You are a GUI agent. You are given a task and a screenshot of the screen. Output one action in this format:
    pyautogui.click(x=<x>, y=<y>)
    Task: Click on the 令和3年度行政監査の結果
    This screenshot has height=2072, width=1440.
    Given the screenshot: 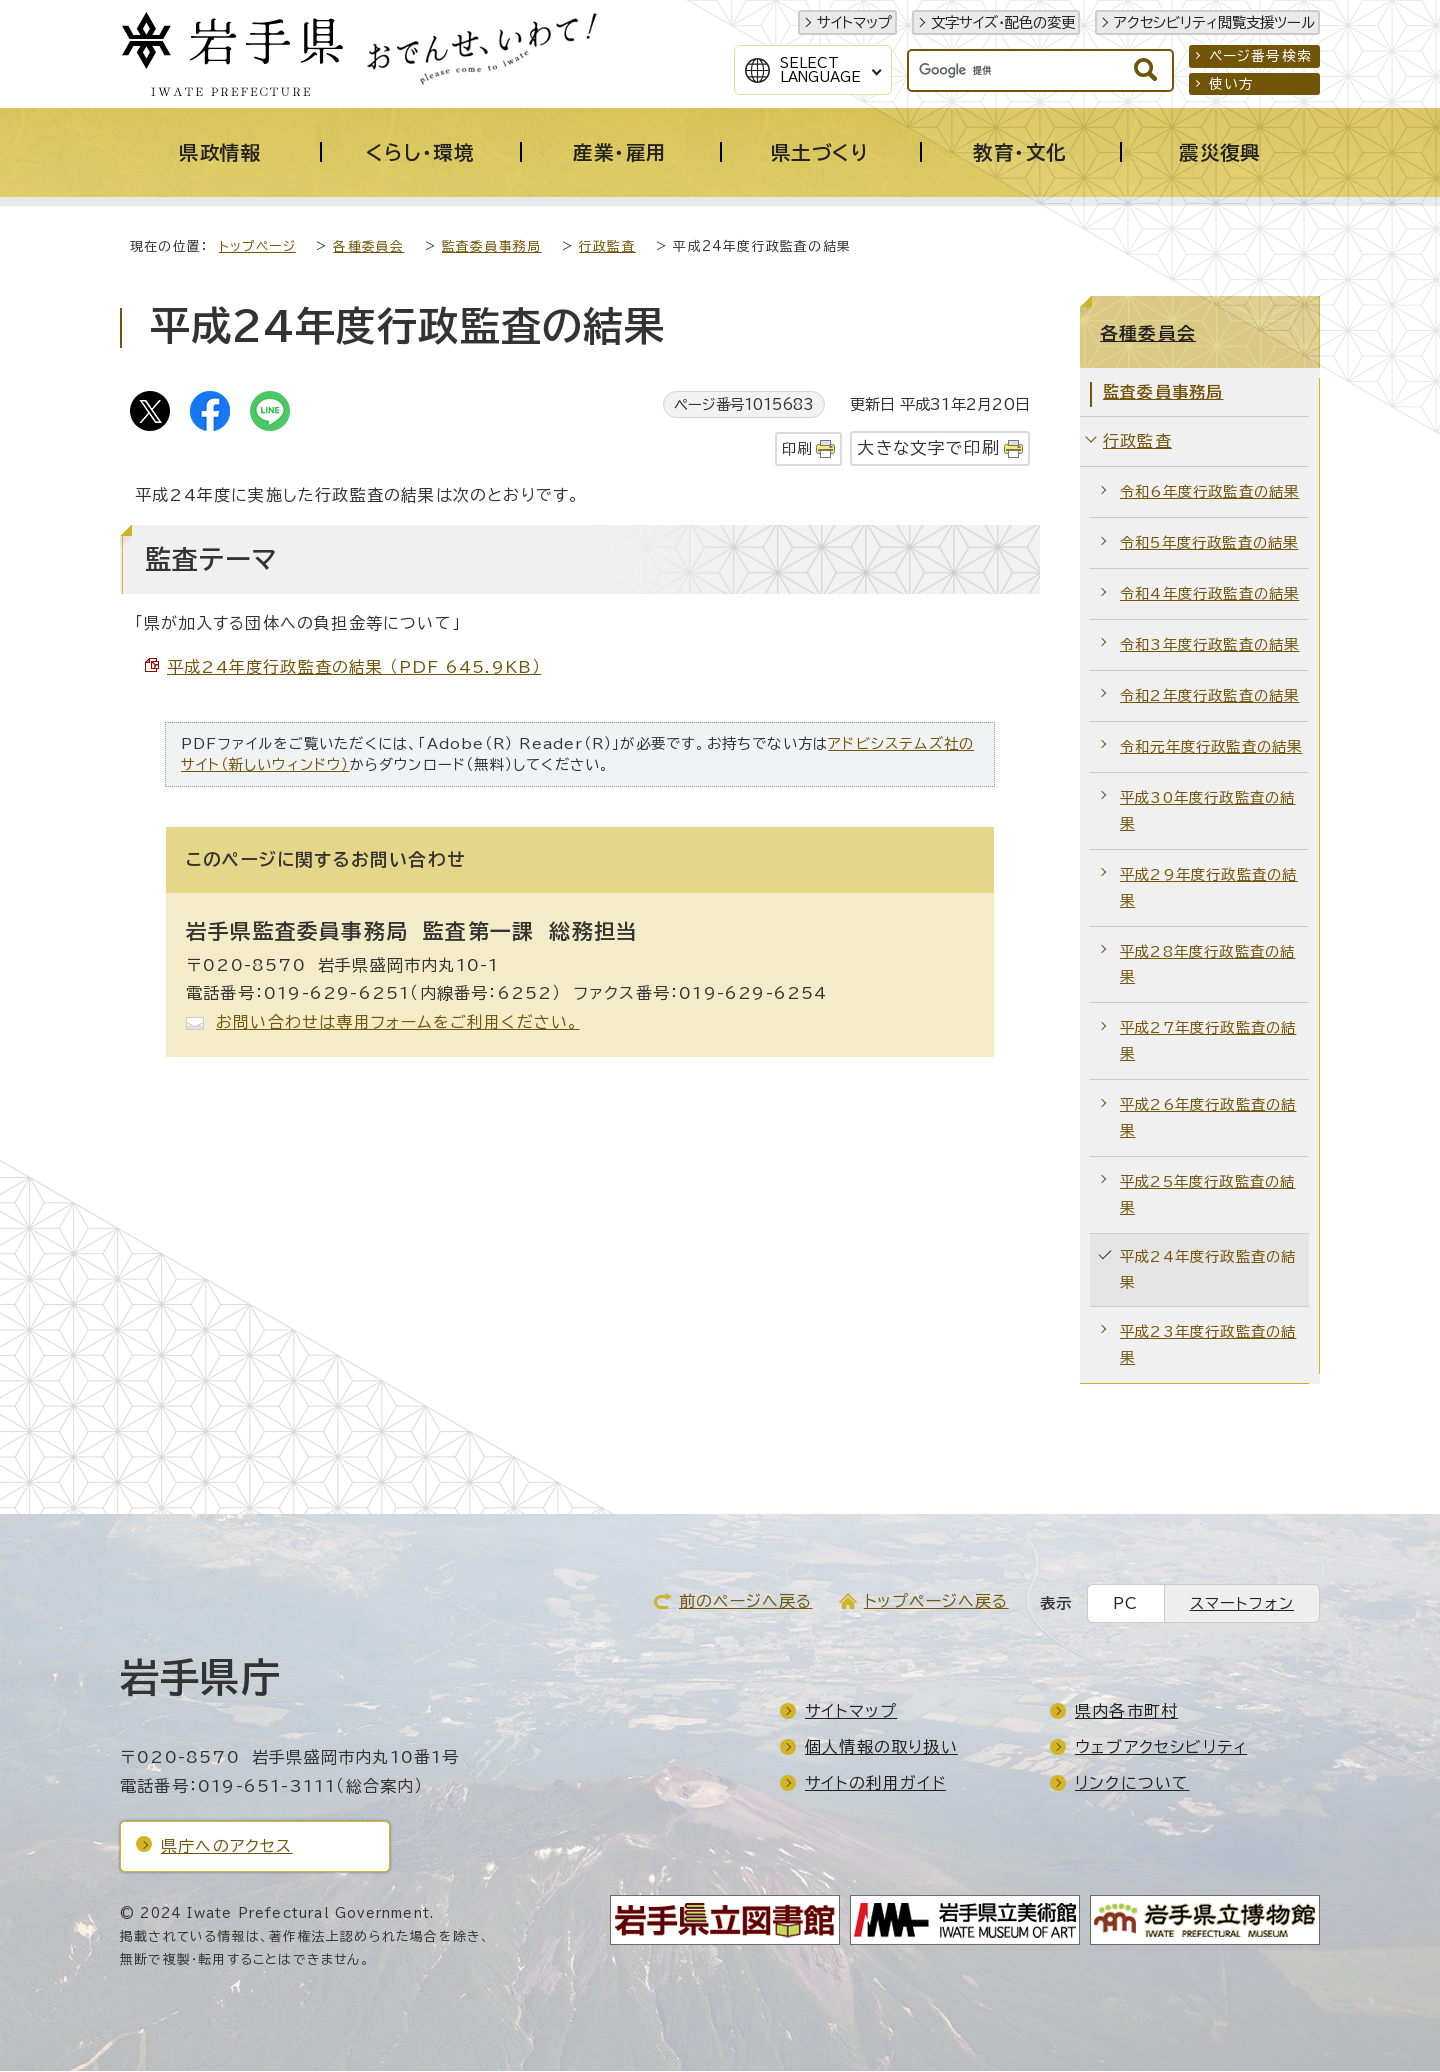 What is the action you would take?
    pyautogui.click(x=1209, y=645)
    